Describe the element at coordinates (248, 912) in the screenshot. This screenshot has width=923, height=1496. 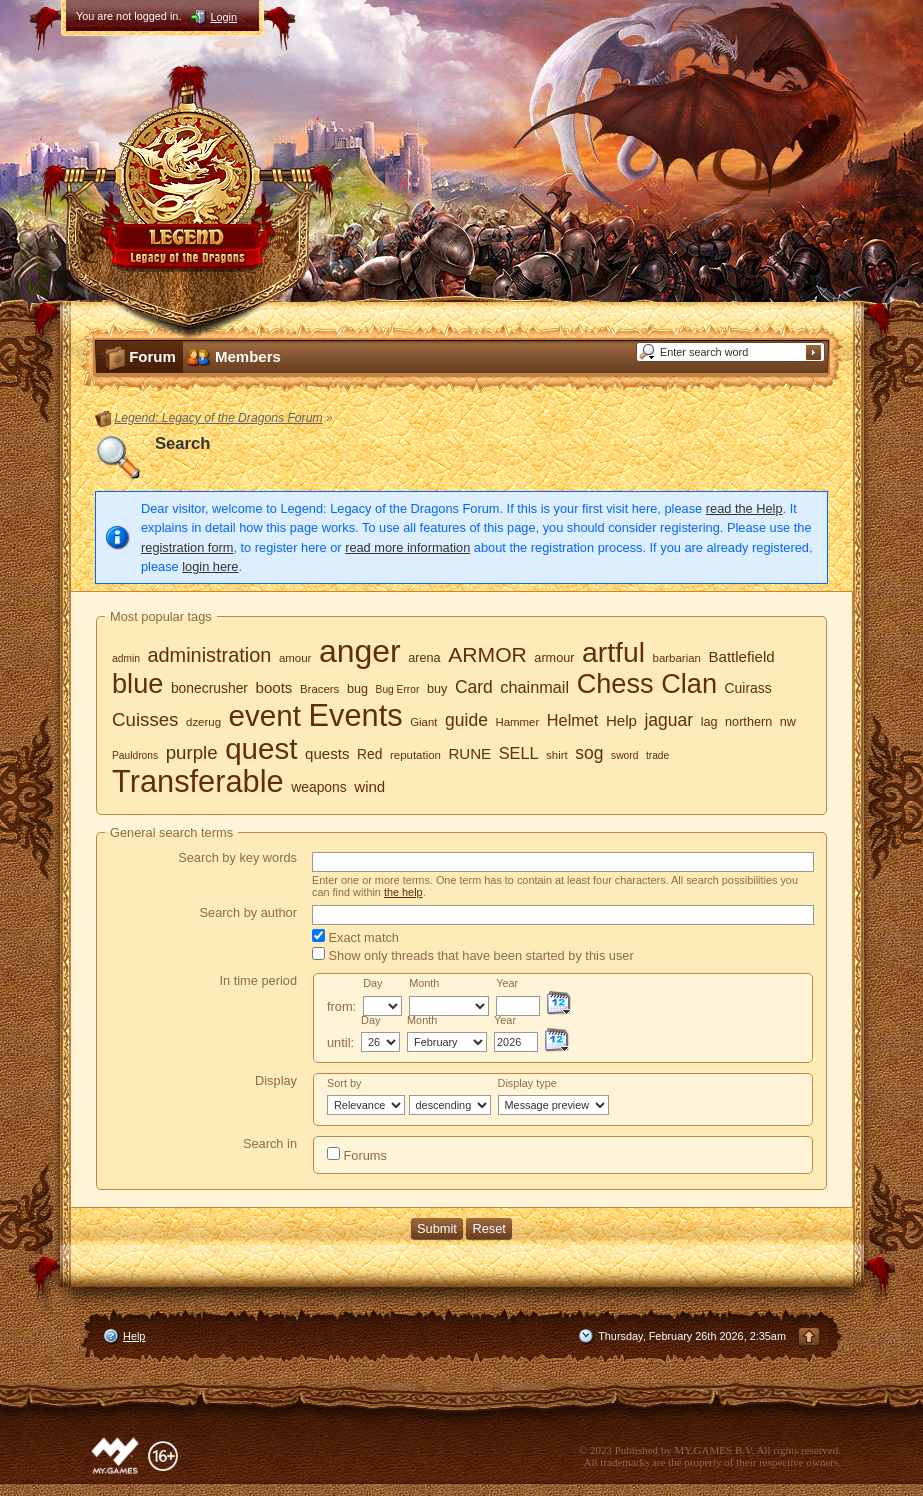
I see `Search by author` at that location.